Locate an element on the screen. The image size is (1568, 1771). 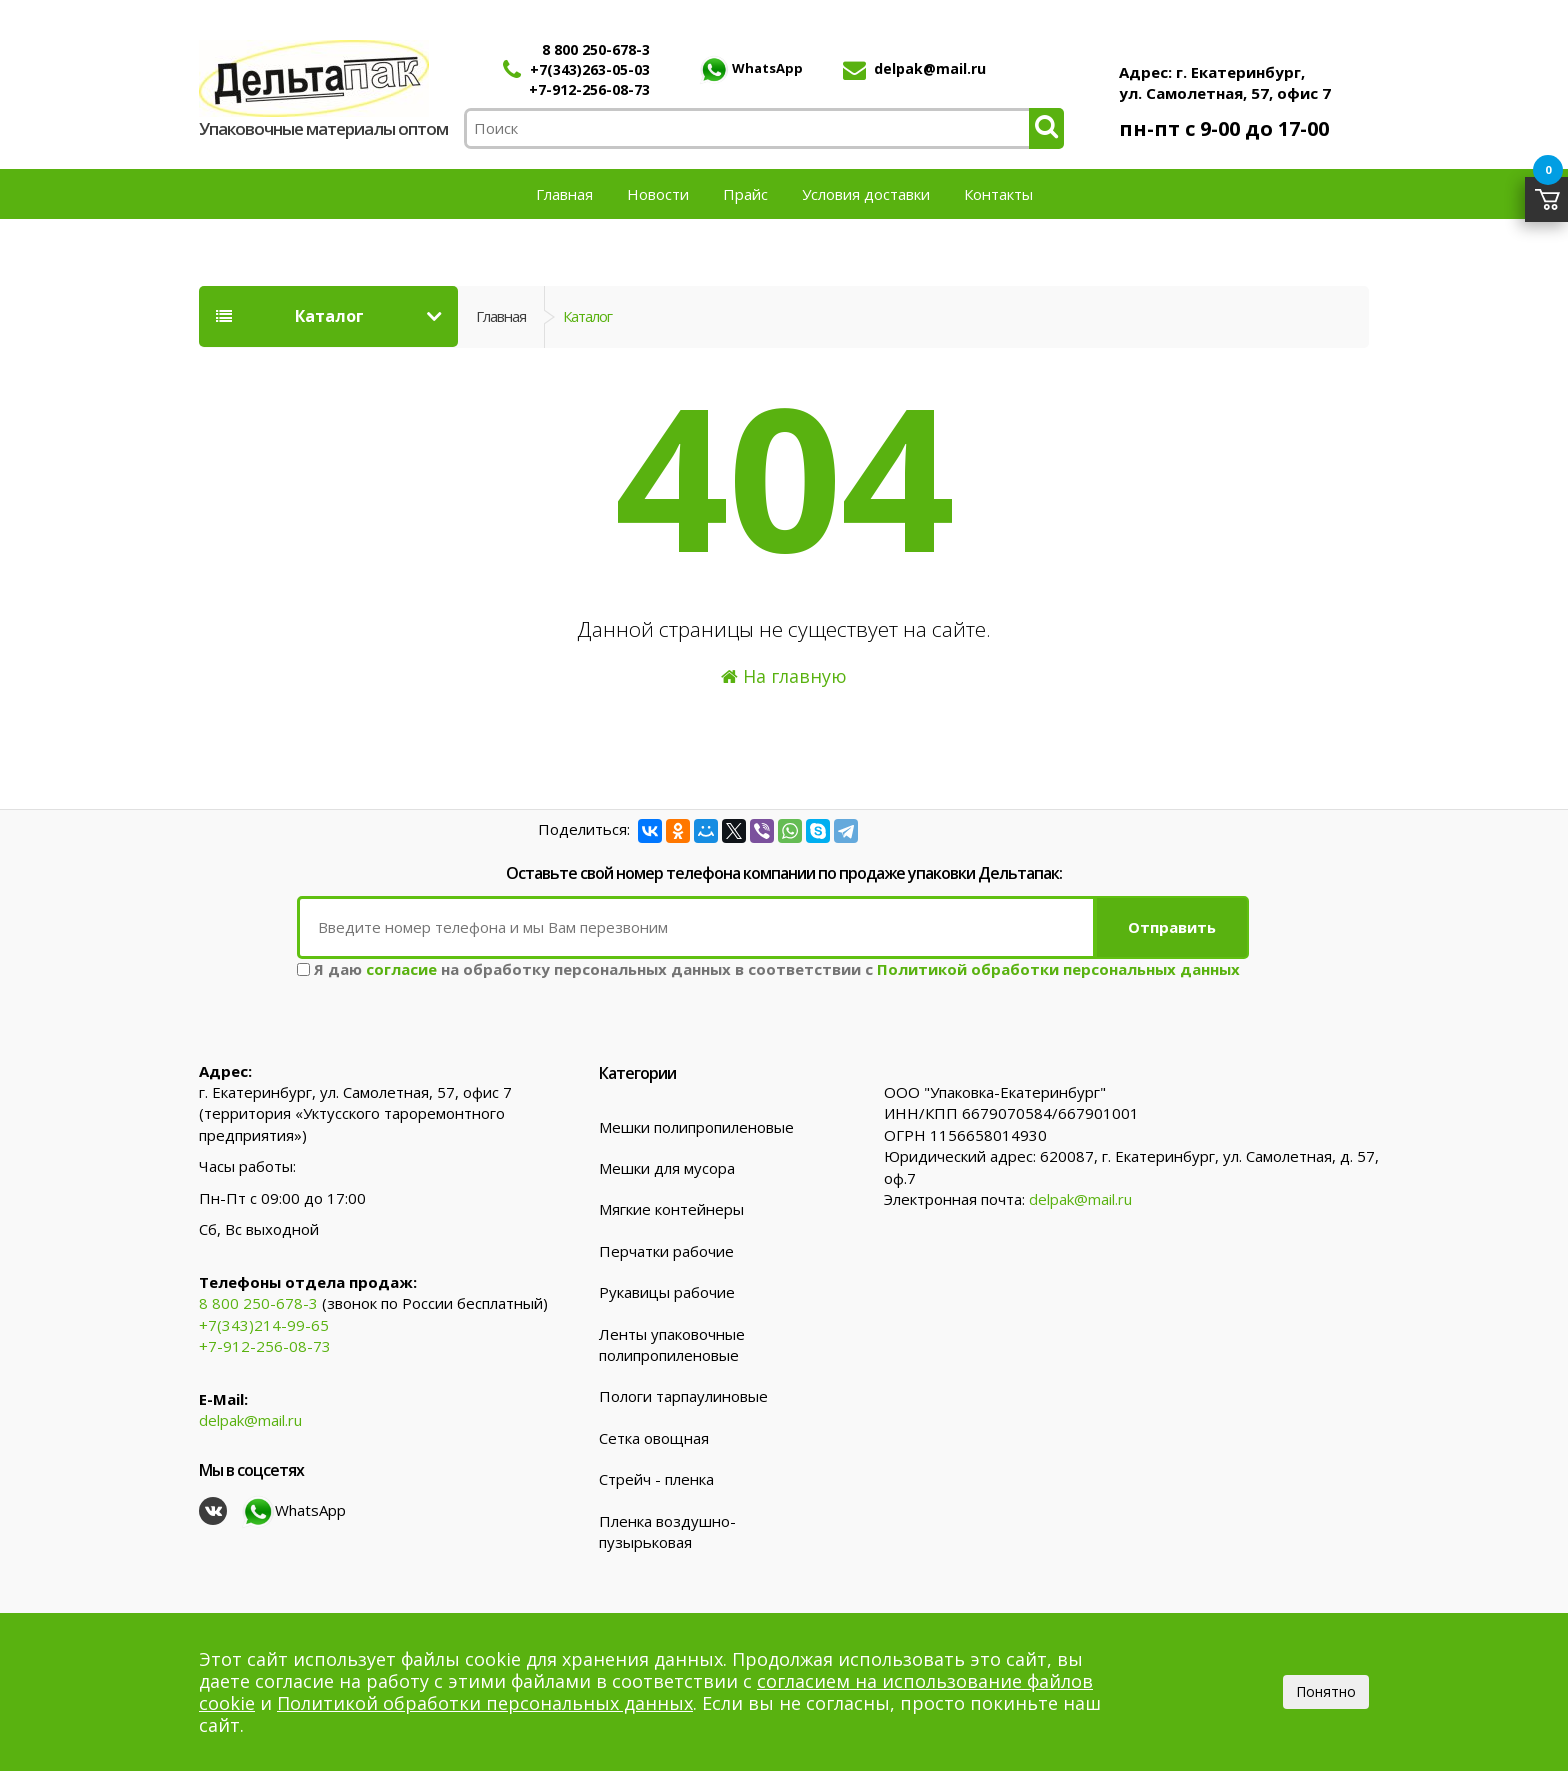
Главная is located at coordinates (564, 194).